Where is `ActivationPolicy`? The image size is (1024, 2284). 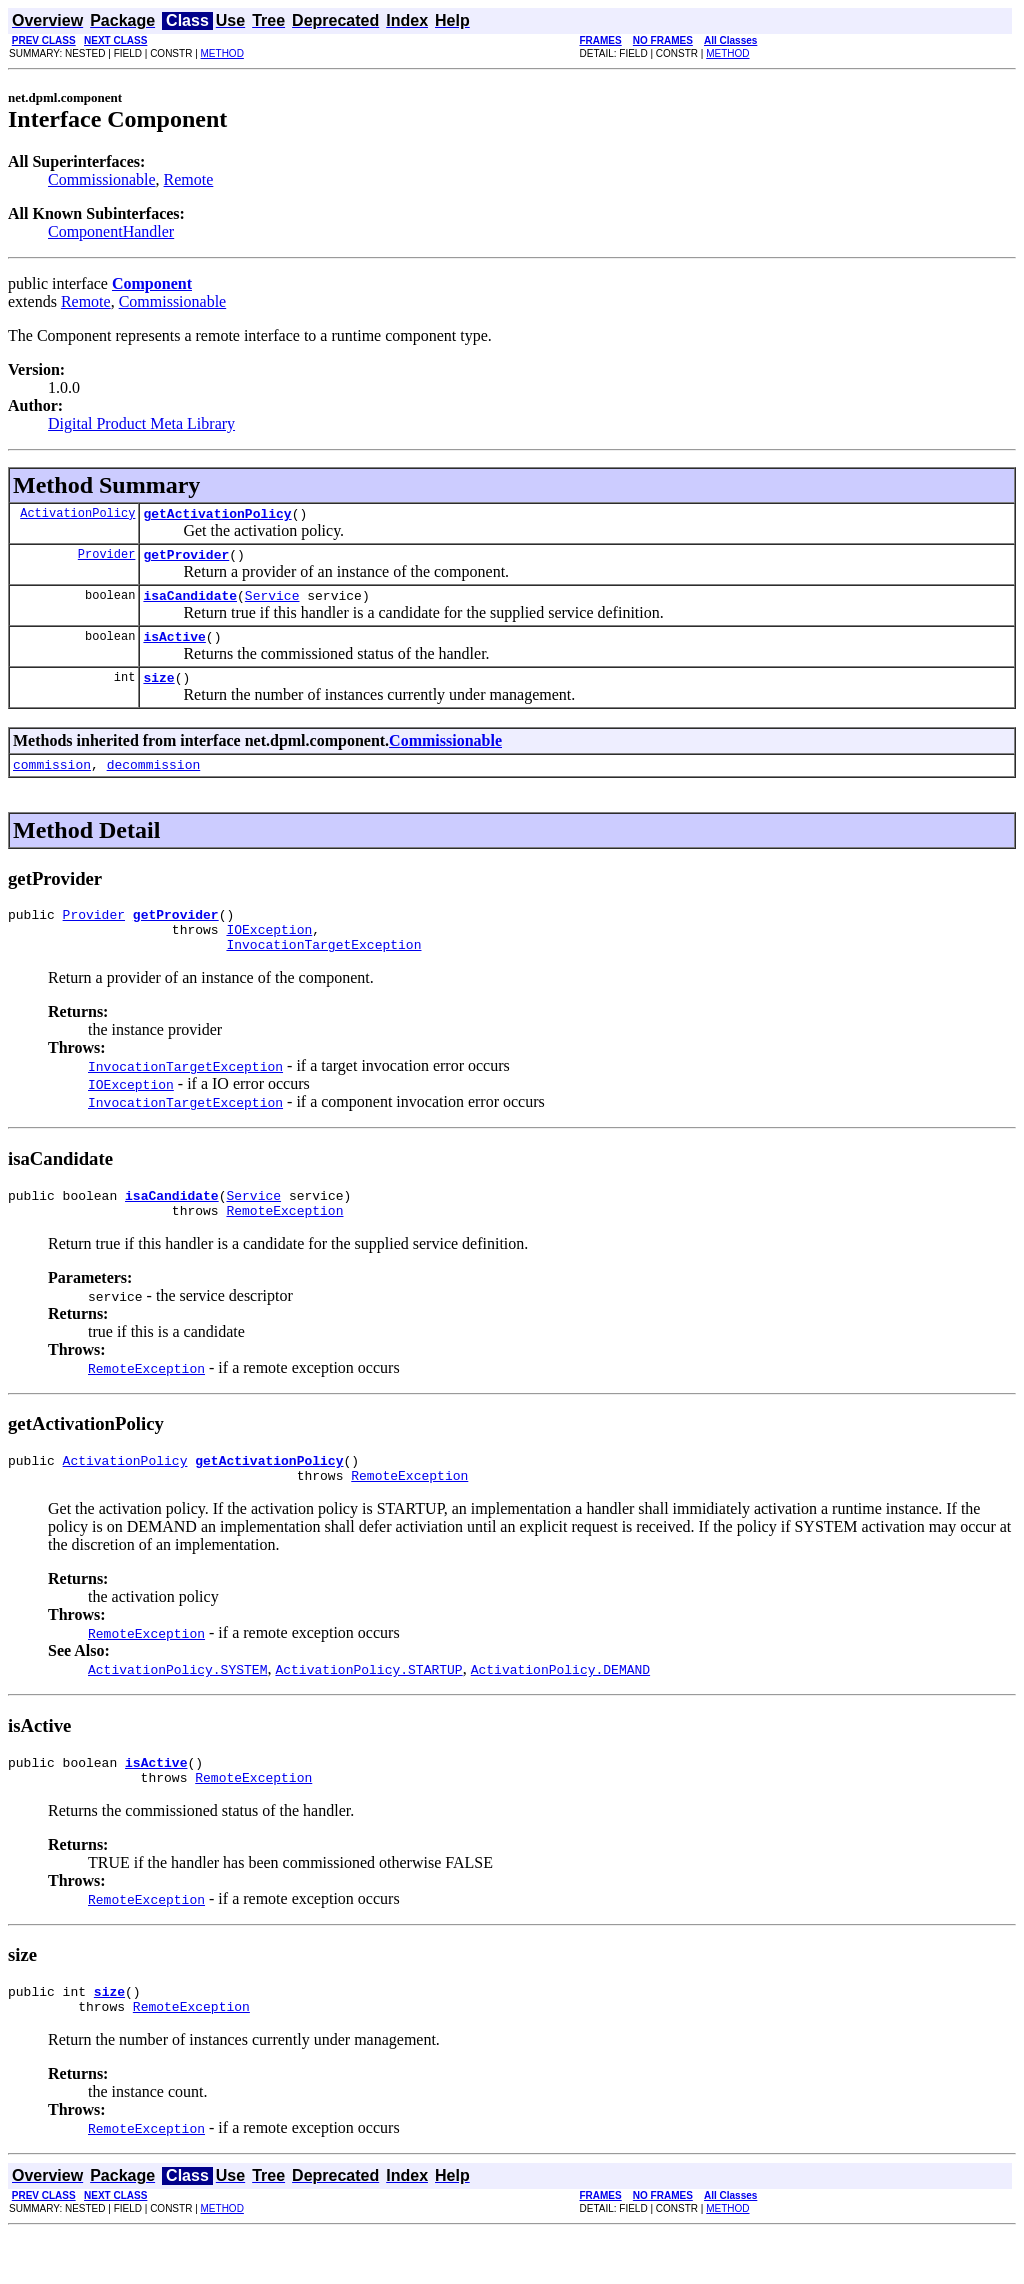 ActivationPolicy is located at coordinates (77, 515).